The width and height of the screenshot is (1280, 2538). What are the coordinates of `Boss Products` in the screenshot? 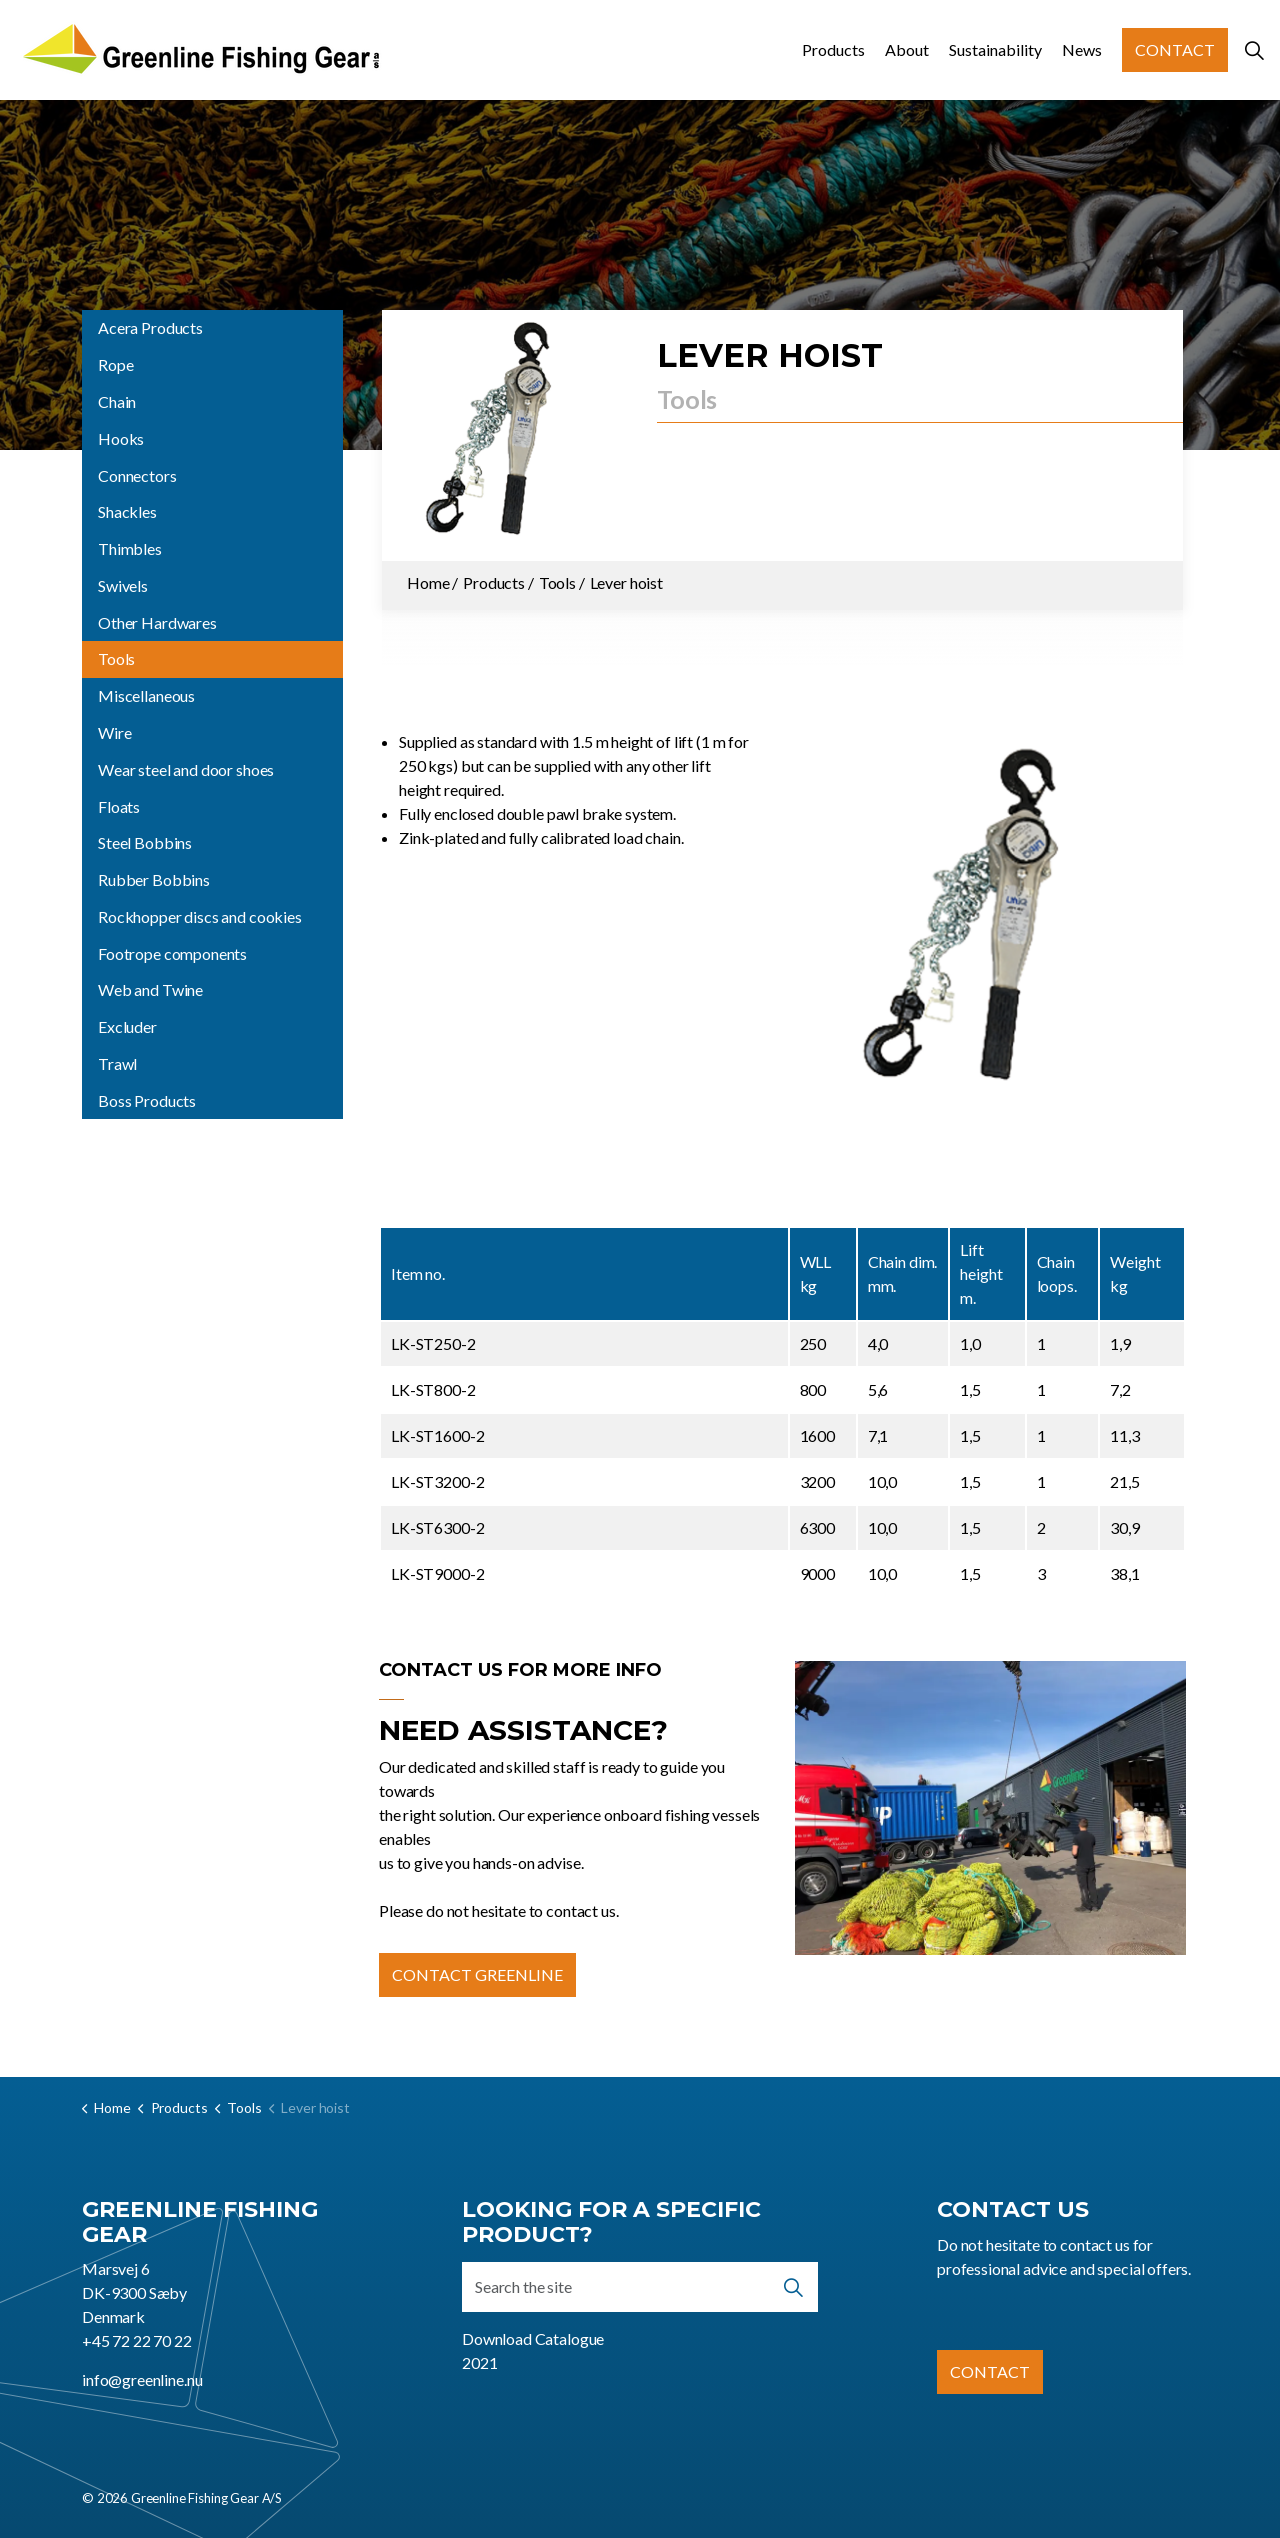 It's located at (147, 1100).